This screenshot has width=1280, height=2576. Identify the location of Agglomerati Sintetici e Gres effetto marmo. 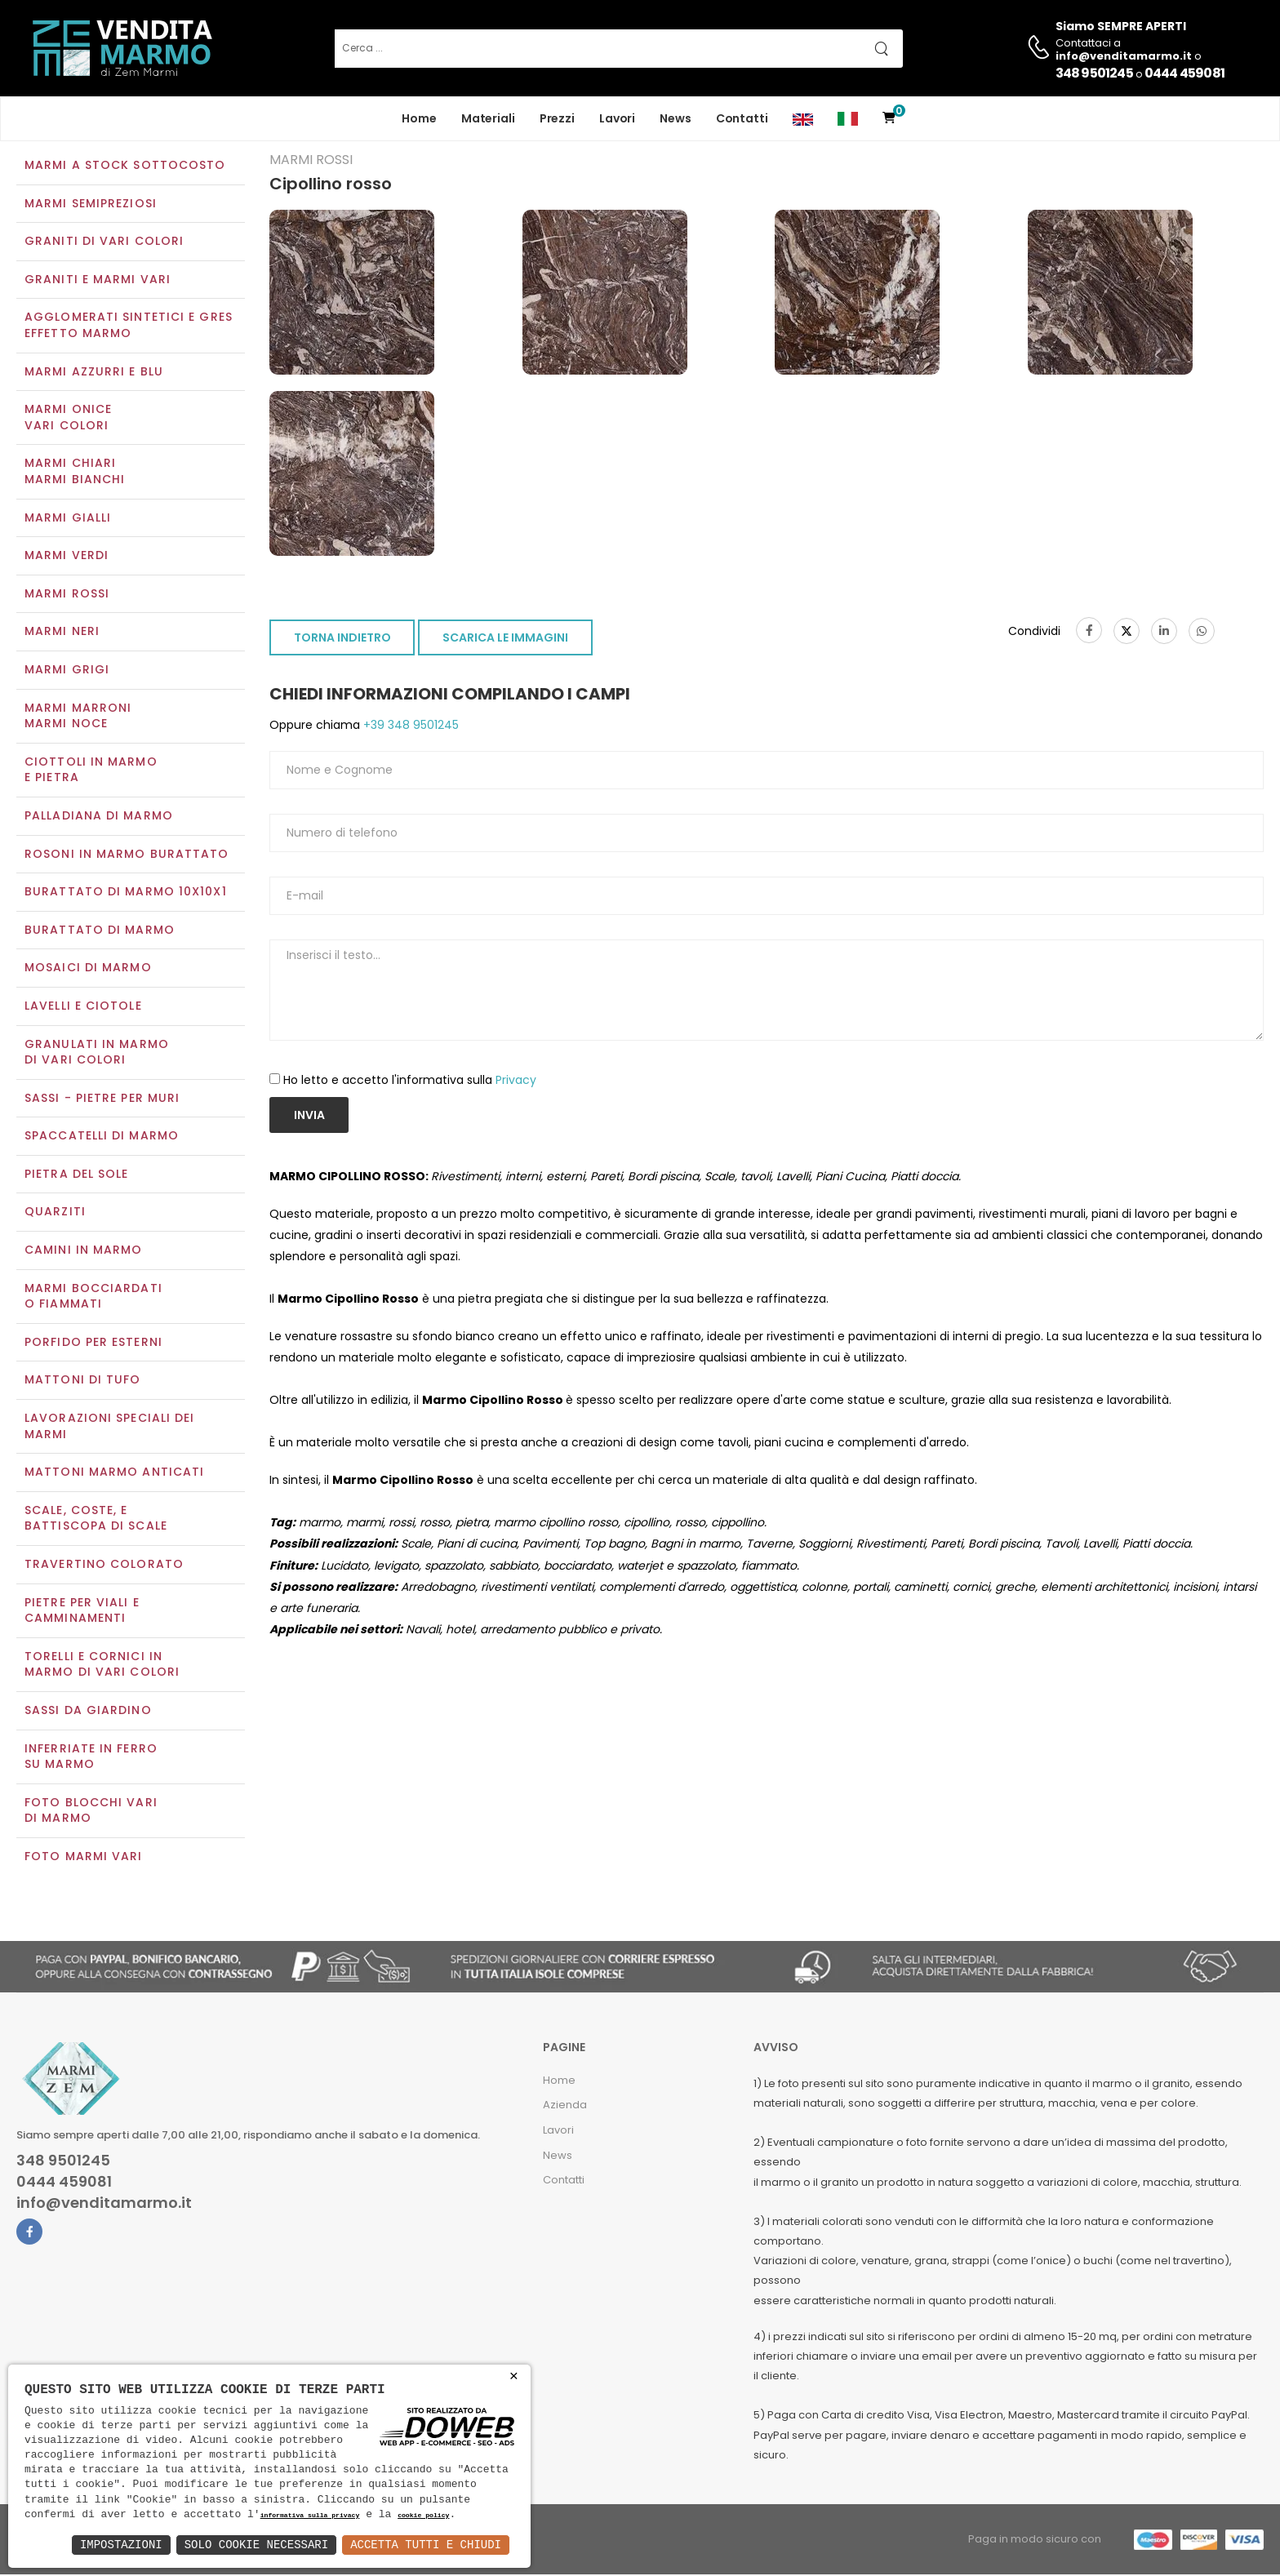
(128, 327).